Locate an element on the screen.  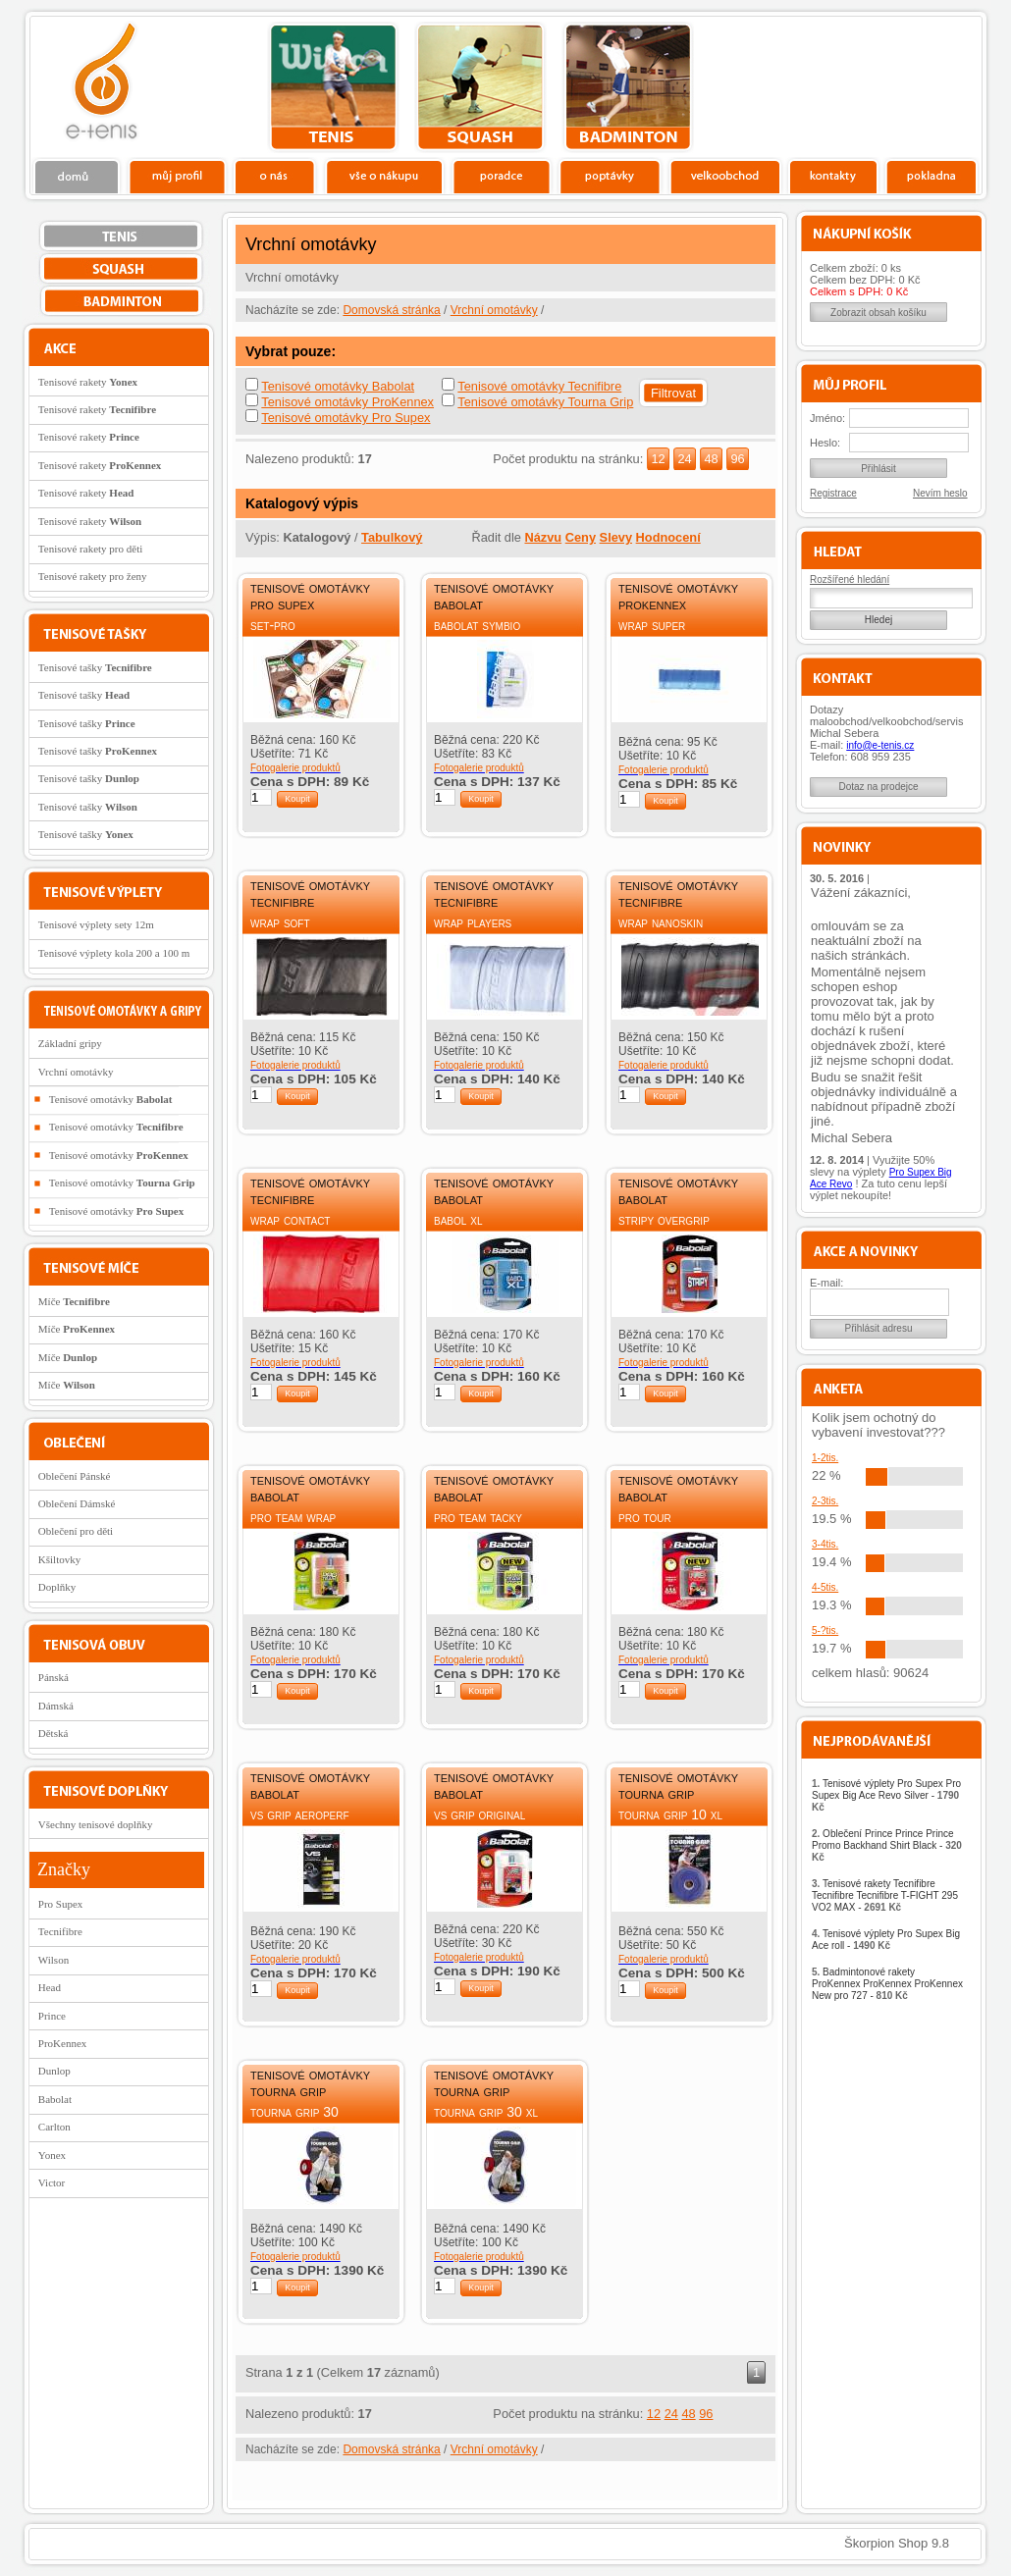
5-?tis. is located at coordinates (825, 1630).